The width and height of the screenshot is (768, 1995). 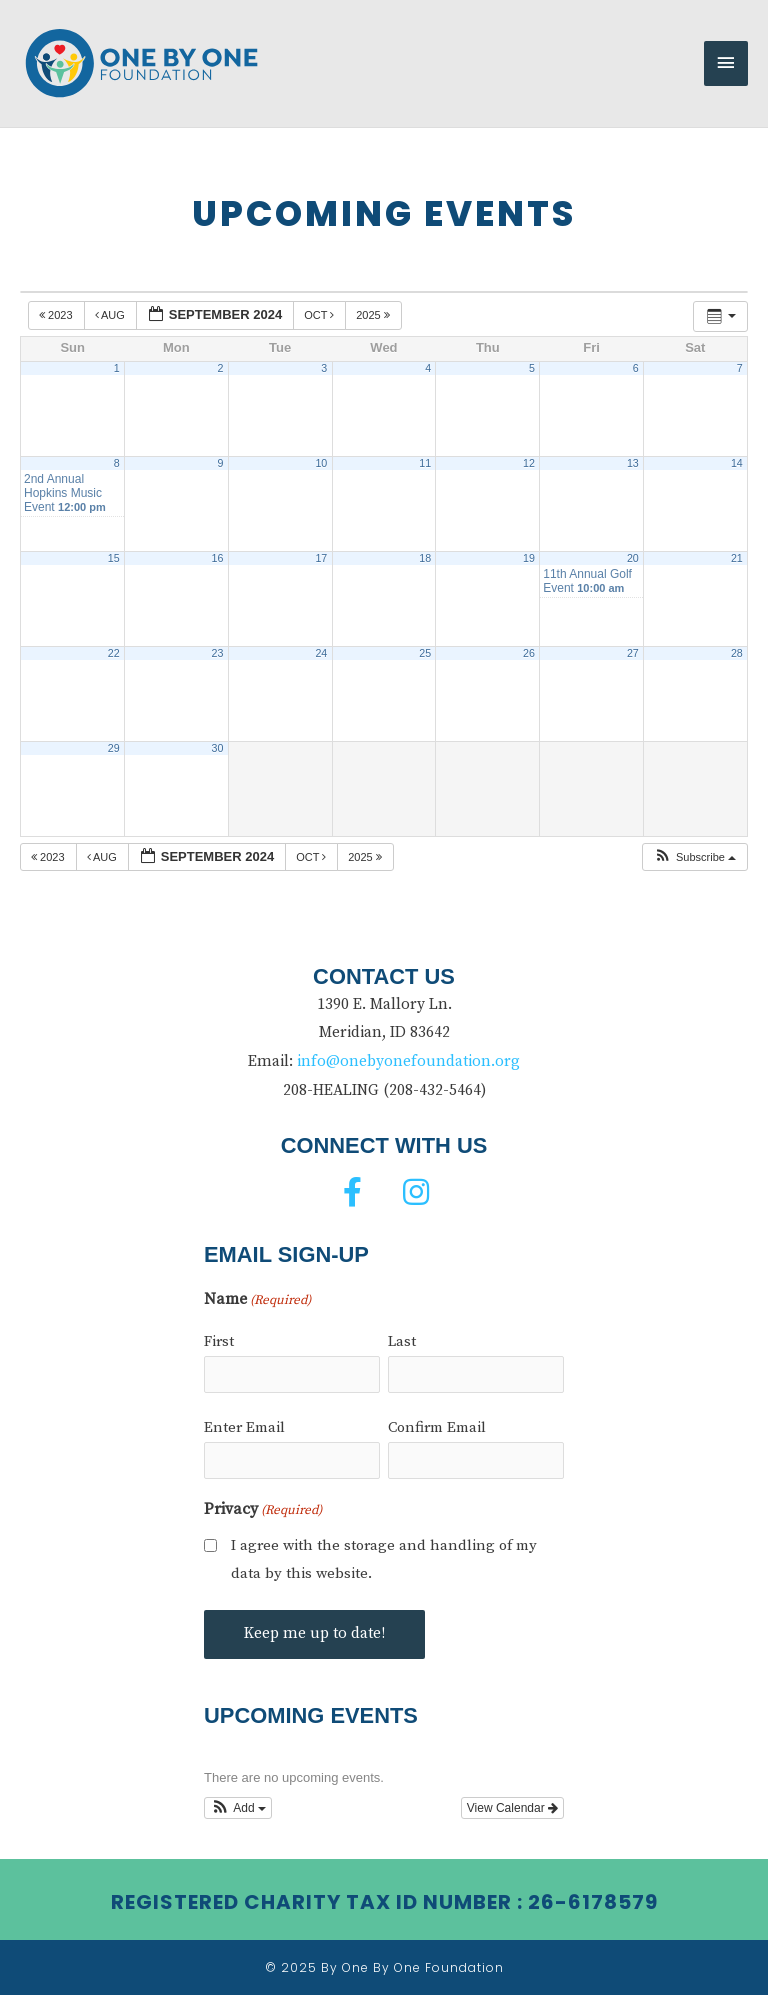 What do you see at coordinates (114, 653) in the screenshot?
I see `22` at bounding box center [114, 653].